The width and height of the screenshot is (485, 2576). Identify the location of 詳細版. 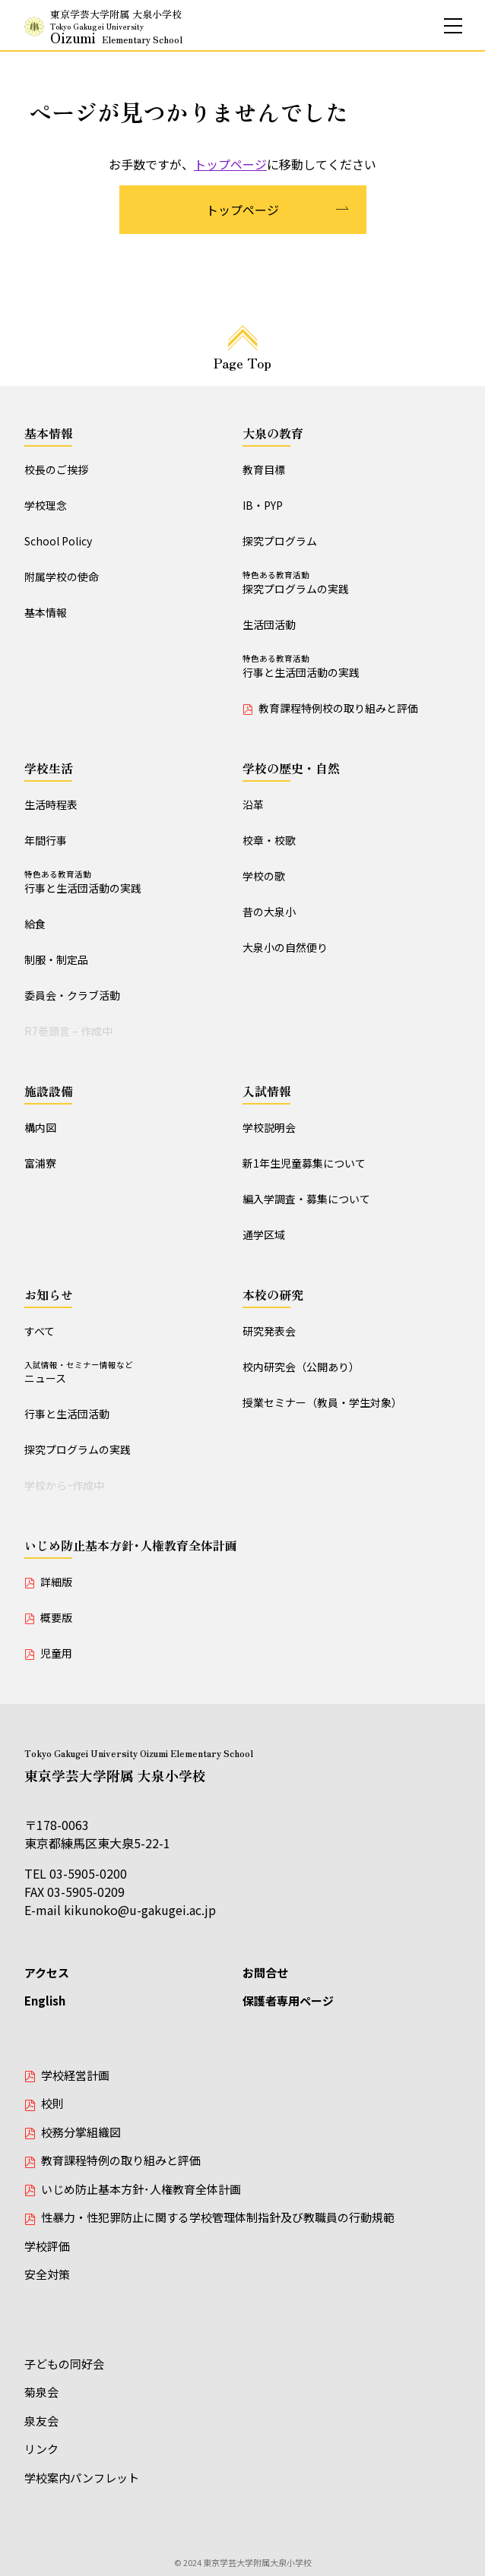
(56, 1581).